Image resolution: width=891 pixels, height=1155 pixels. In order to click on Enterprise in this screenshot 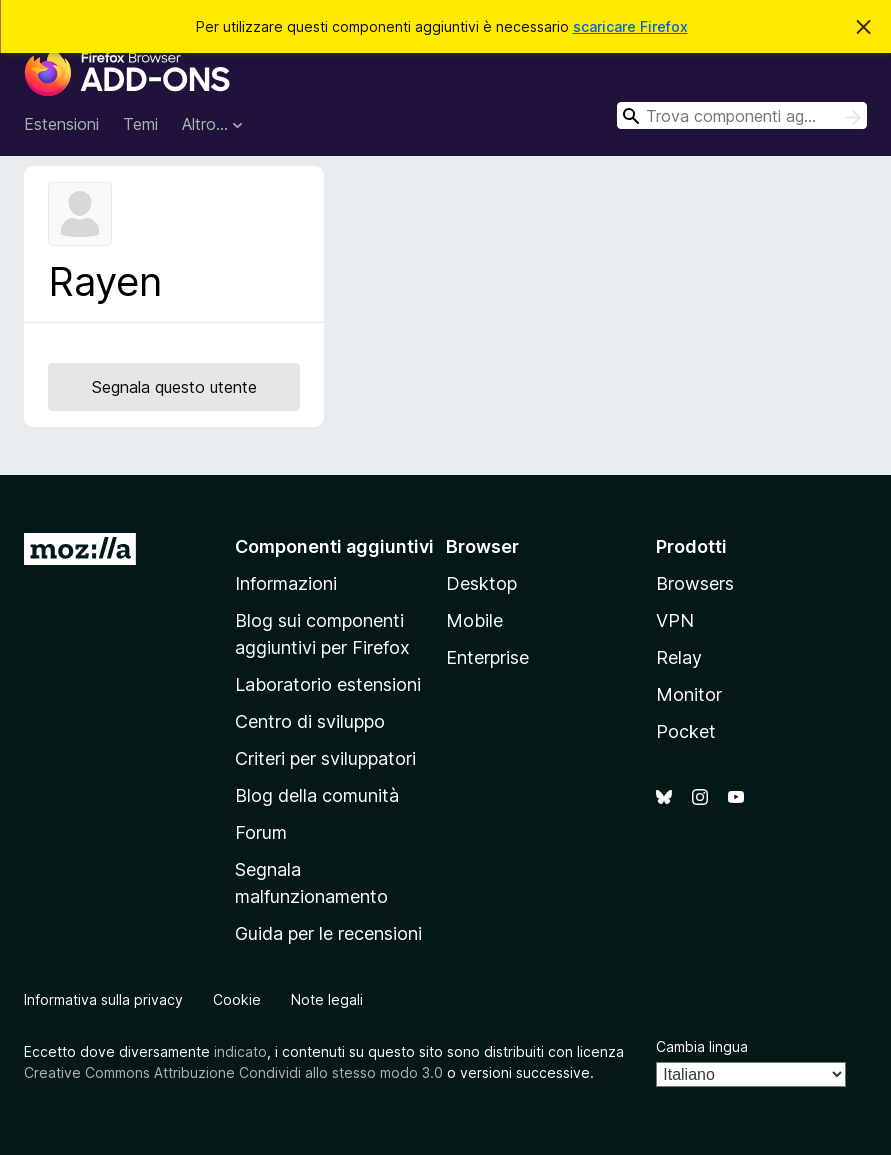, I will do `click(487, 657)`.